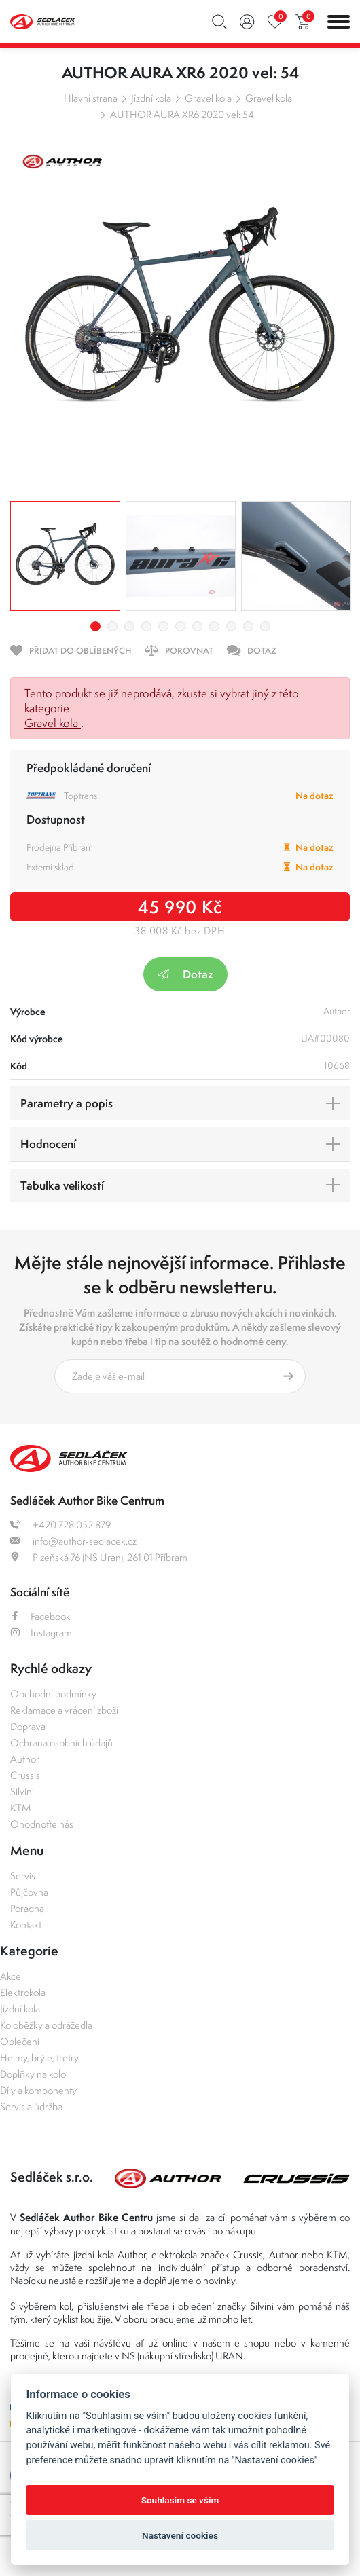  What do you see at coordinates (129, 626) in the screenshot?
I see `3 [tab]` at bounding box center [129, 626].